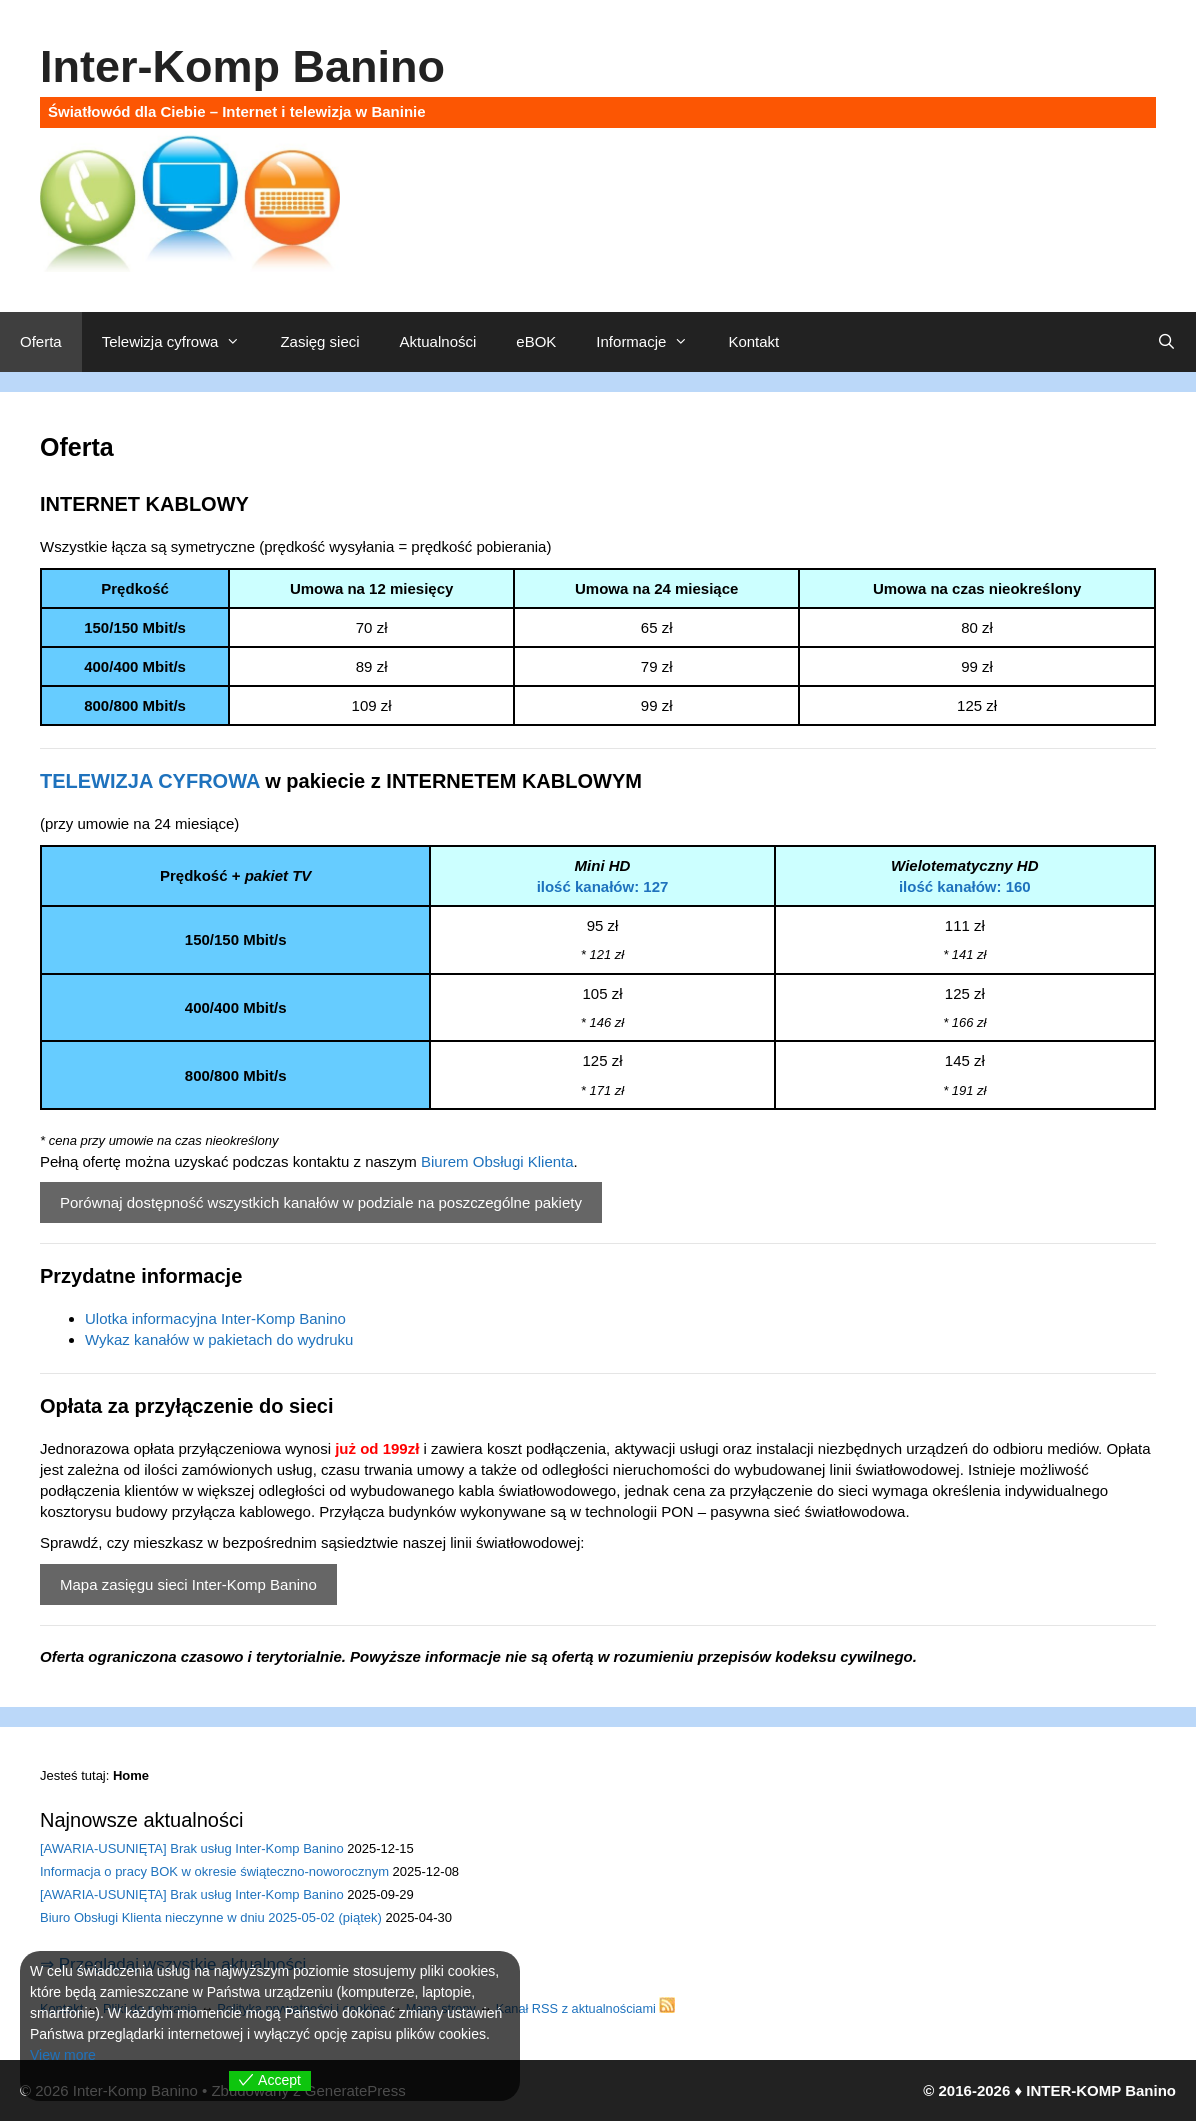 The height and width of the screenshot is (2121, 1196). What do you see at coordinates (242, 66) in the screenshot?
I see `Inter-Komp Banino` at bounding box center [242, 66].